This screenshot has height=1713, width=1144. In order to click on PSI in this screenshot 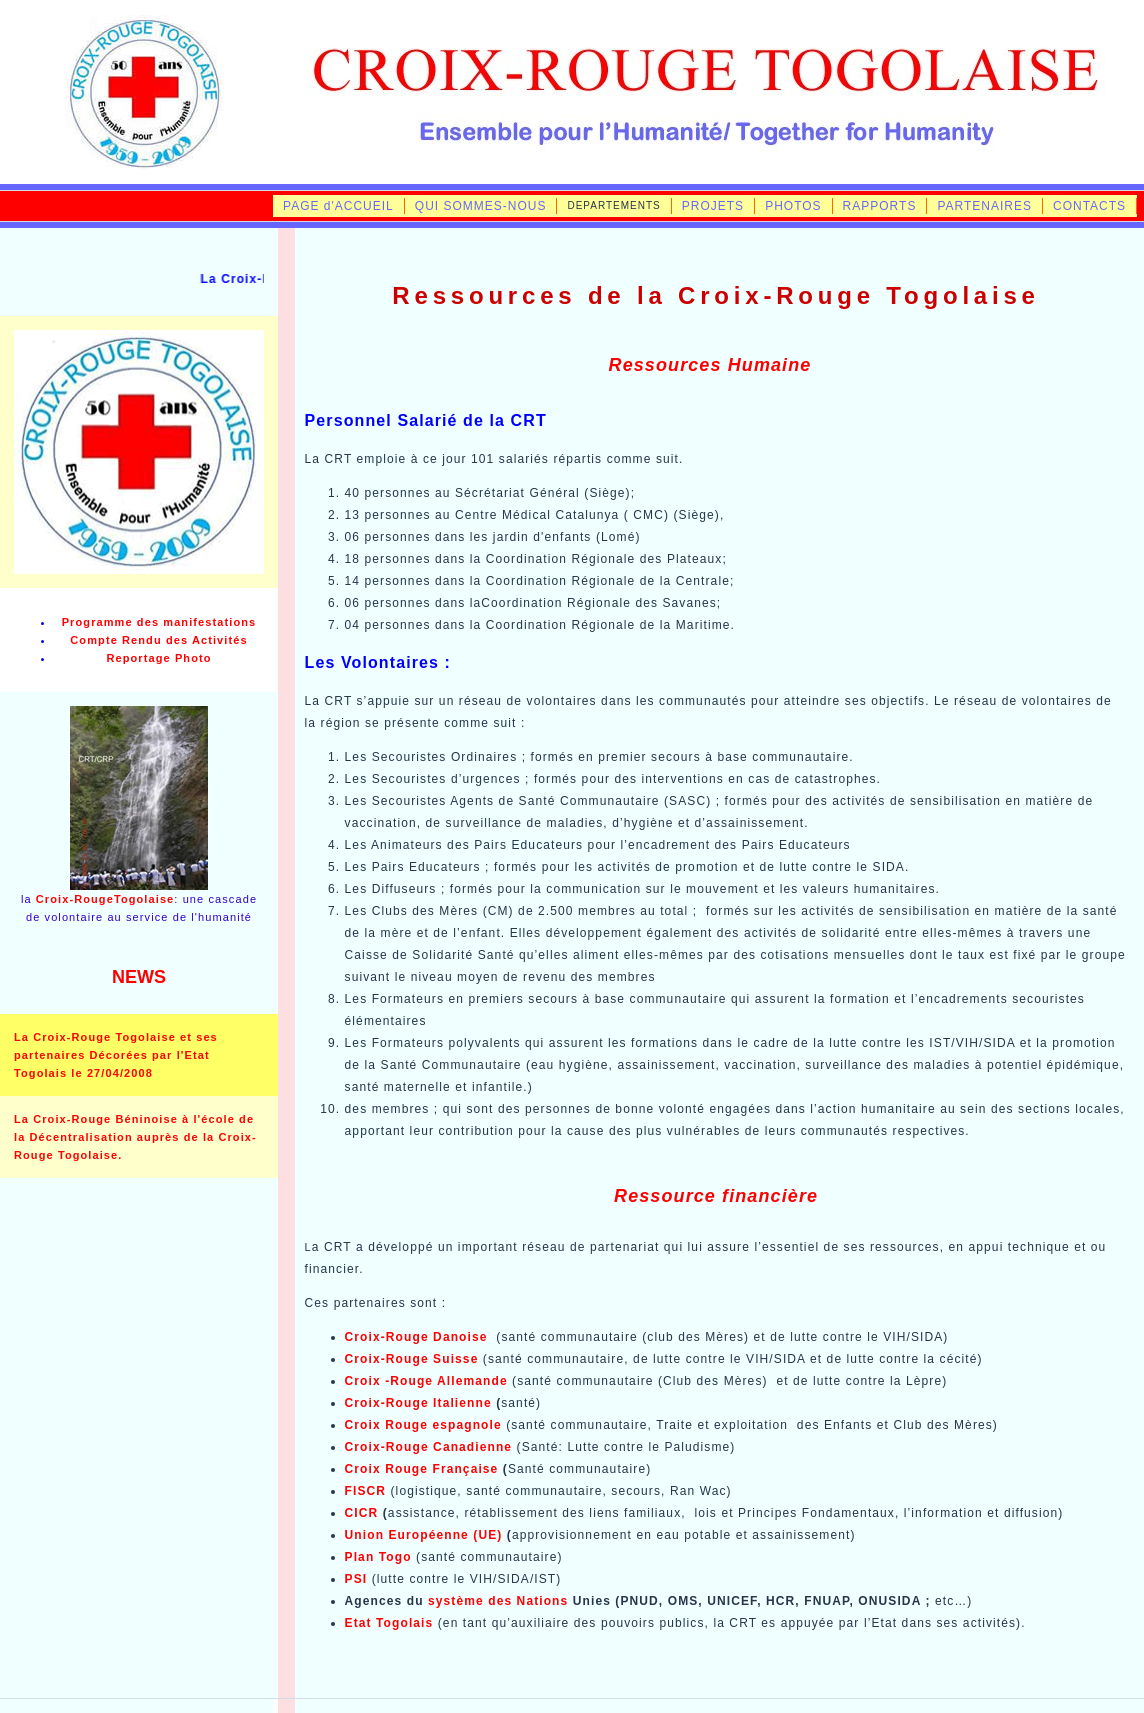, I will do `click(356, 1579)`.